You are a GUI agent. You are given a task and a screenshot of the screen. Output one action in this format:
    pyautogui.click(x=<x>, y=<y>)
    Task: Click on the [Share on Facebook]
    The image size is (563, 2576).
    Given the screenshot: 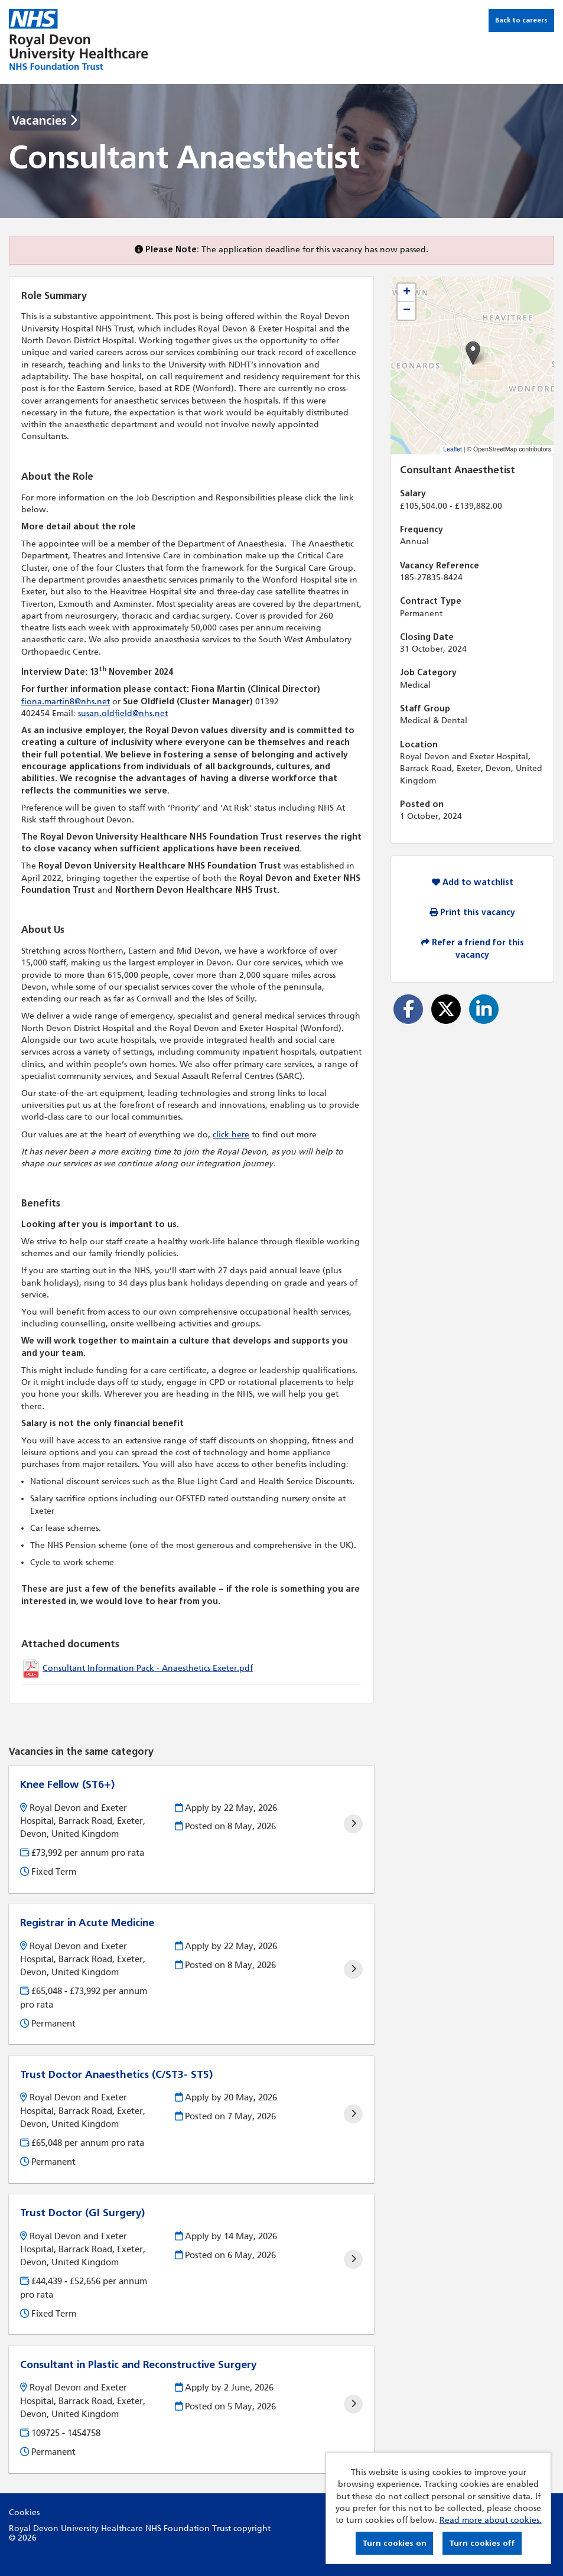 What is the action you would take?
    pyautogui.click(x=408, y=1009)
    